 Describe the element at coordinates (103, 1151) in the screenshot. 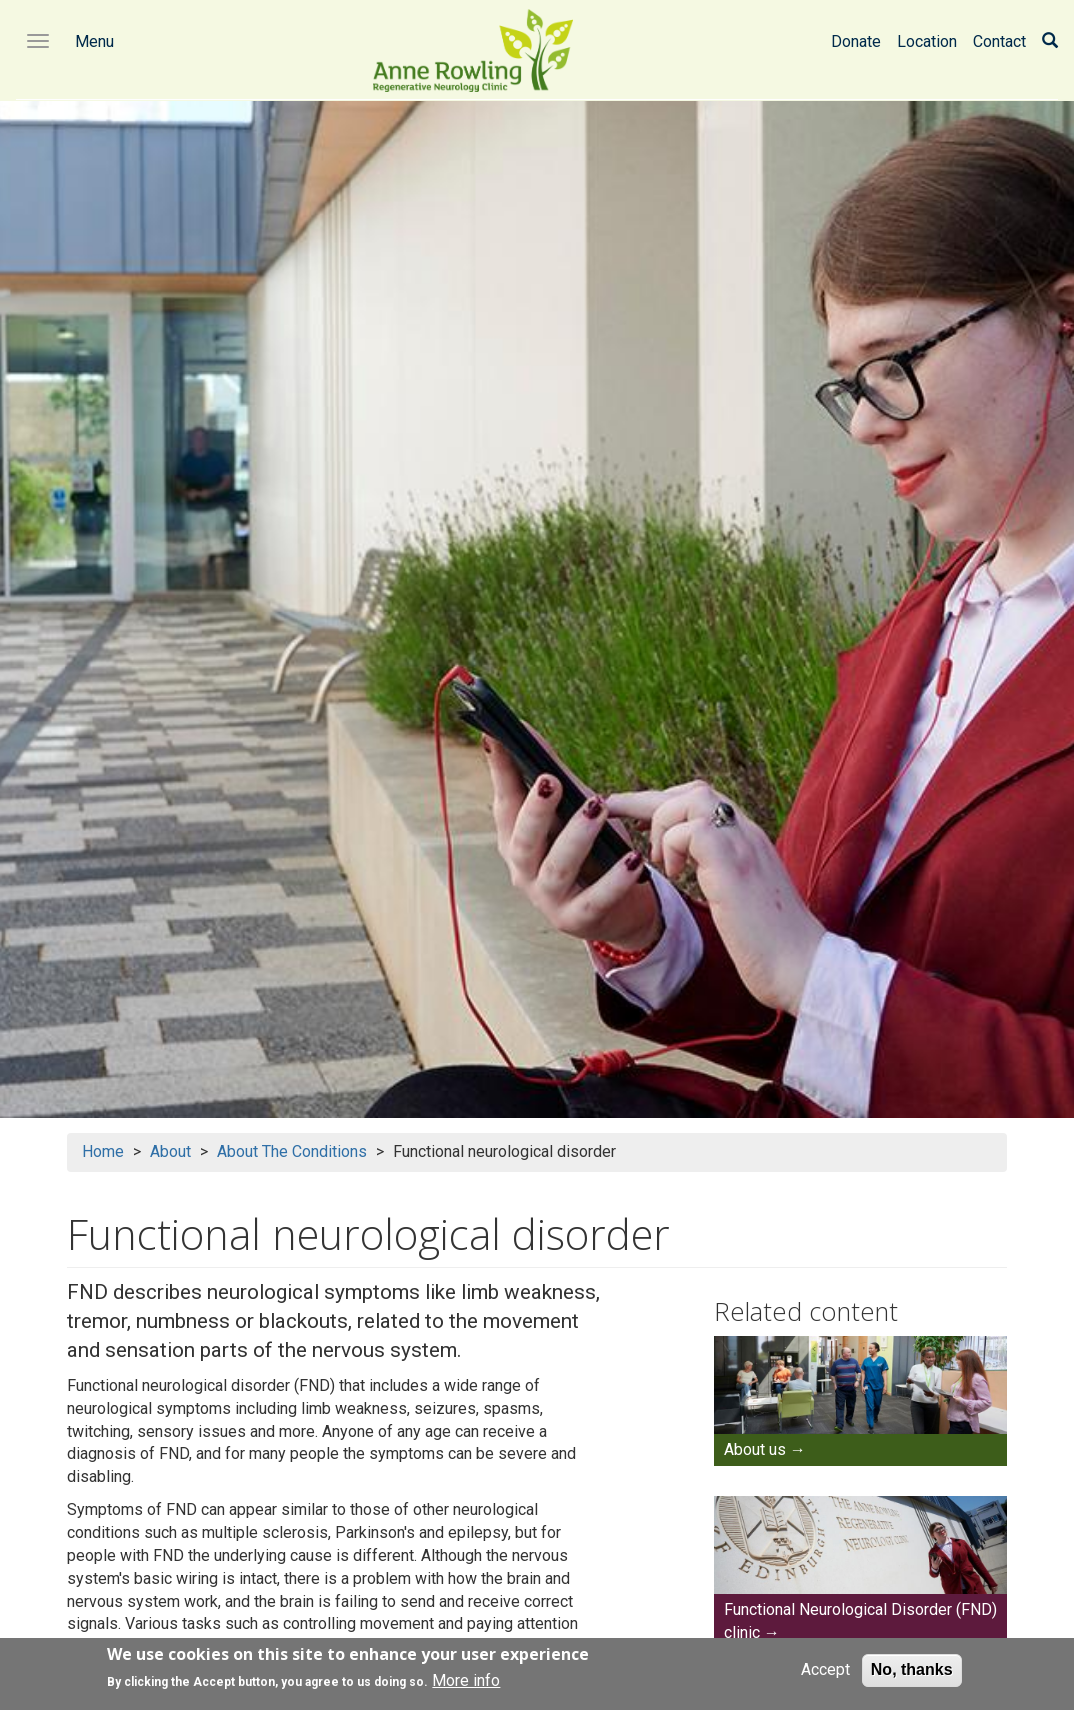

I see `Home` at that location.